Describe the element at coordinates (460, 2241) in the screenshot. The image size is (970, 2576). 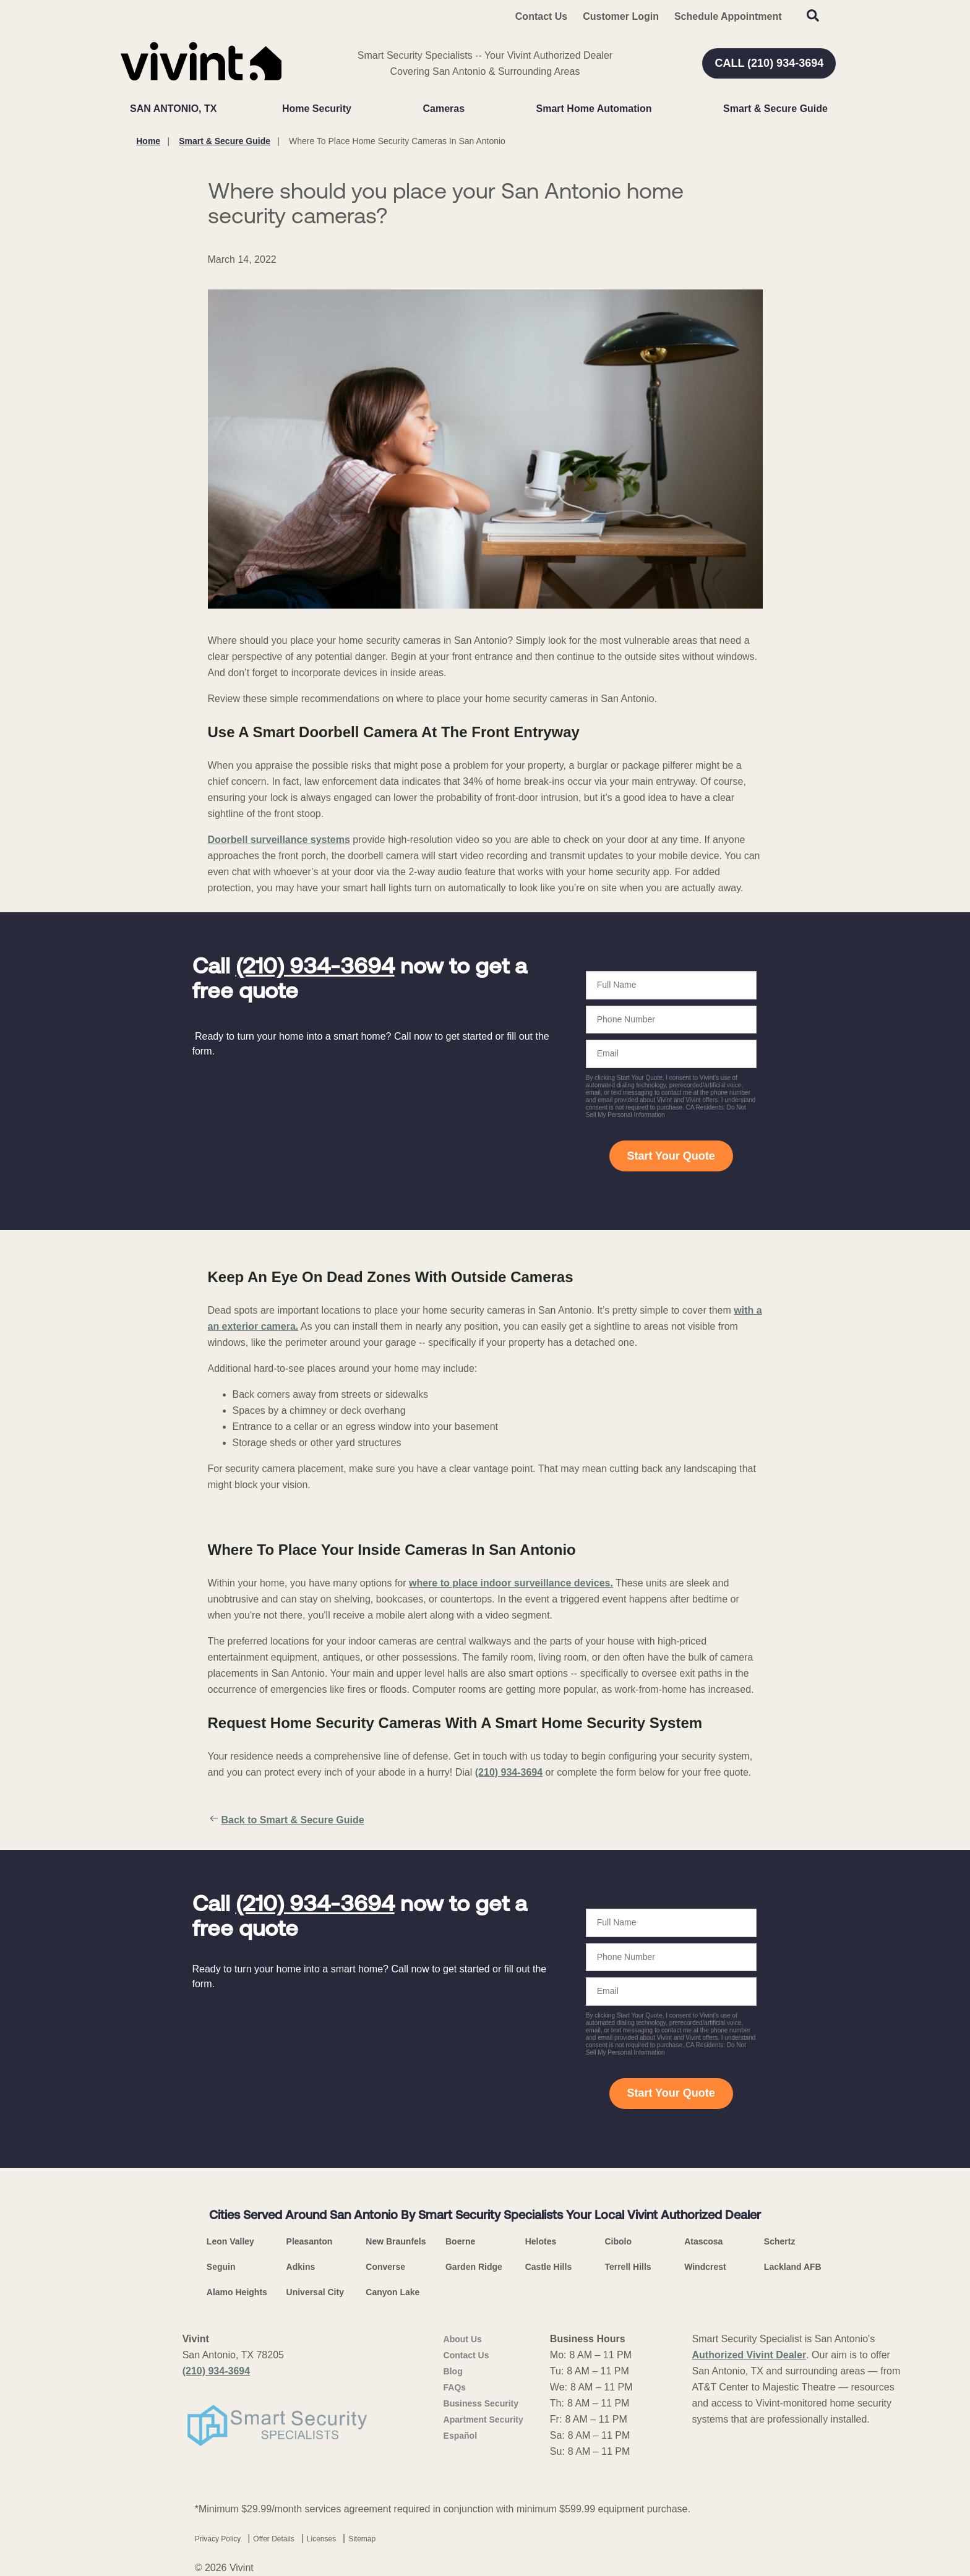
I see `Boerne` at that location.